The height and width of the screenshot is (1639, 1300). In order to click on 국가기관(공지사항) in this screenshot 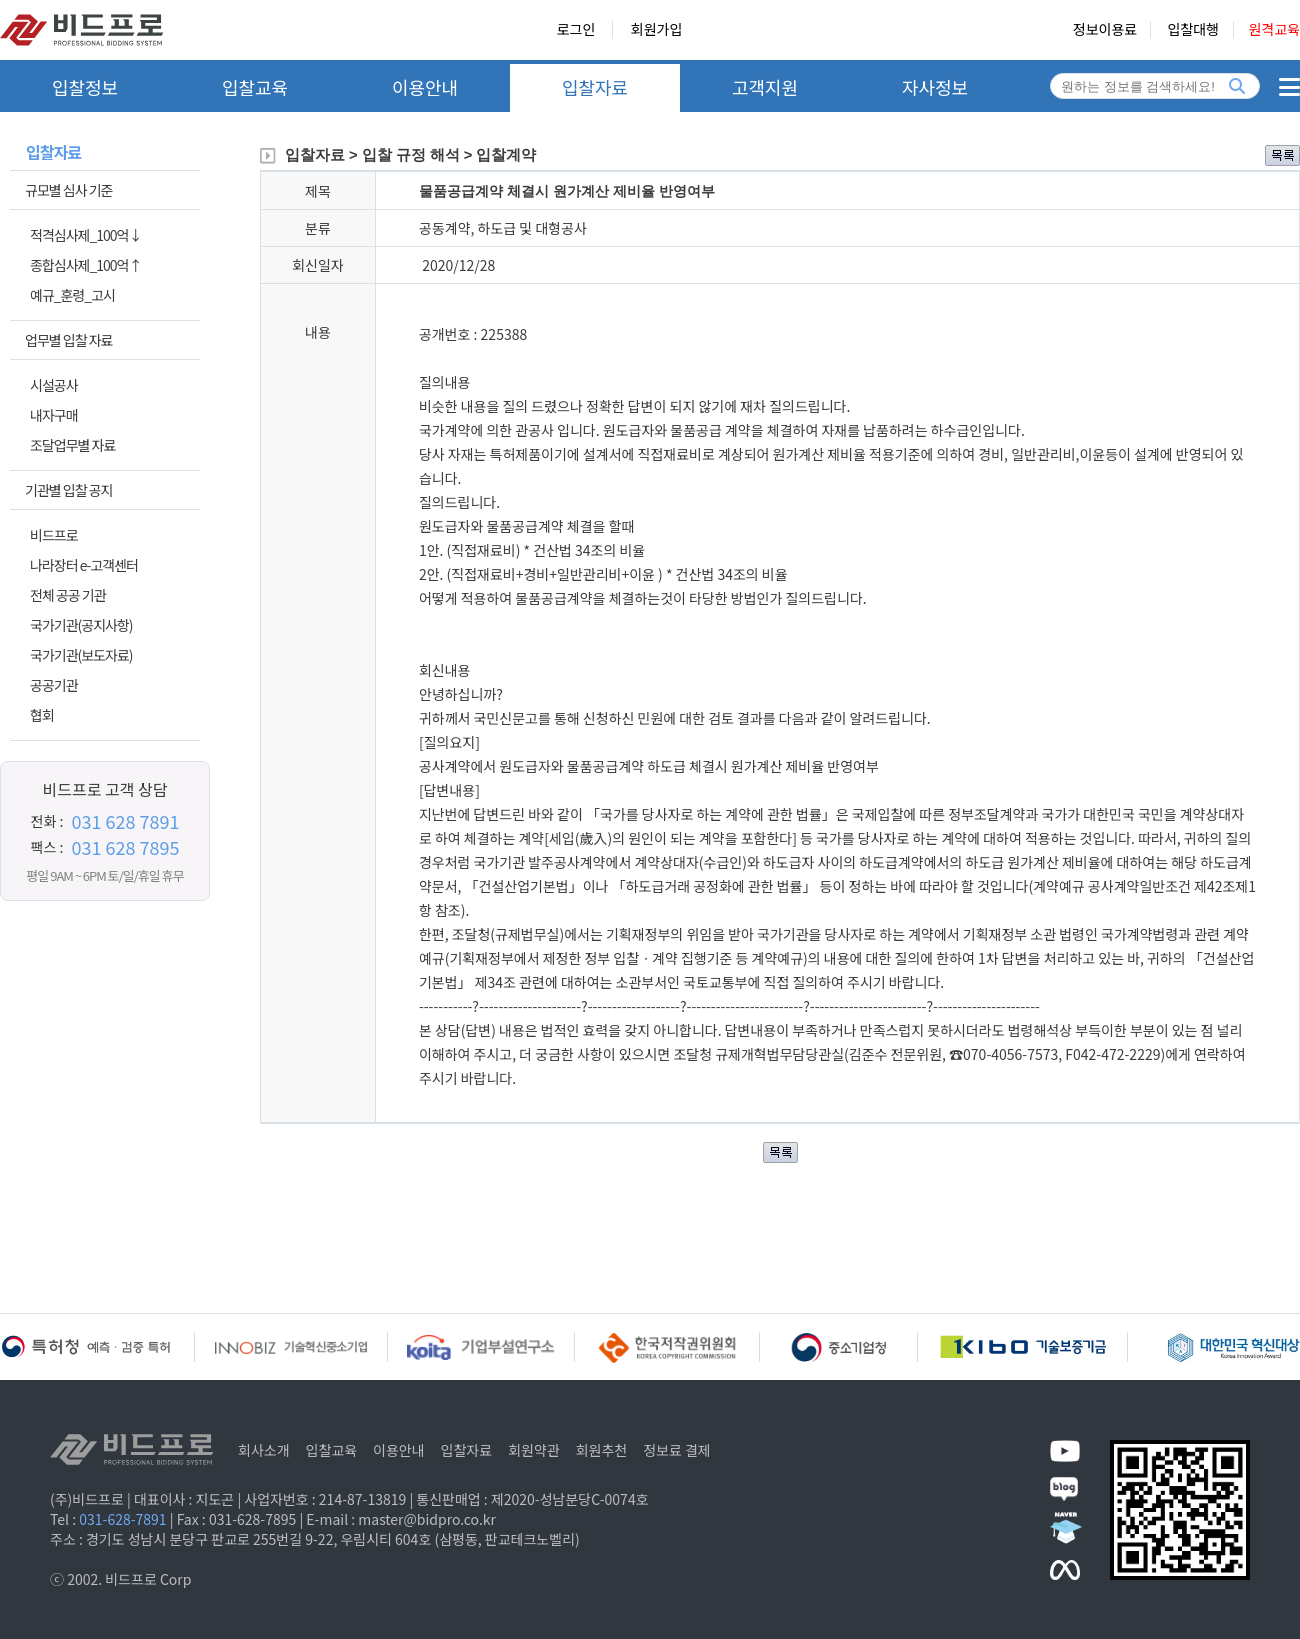, I will do `click(81, 625)`.